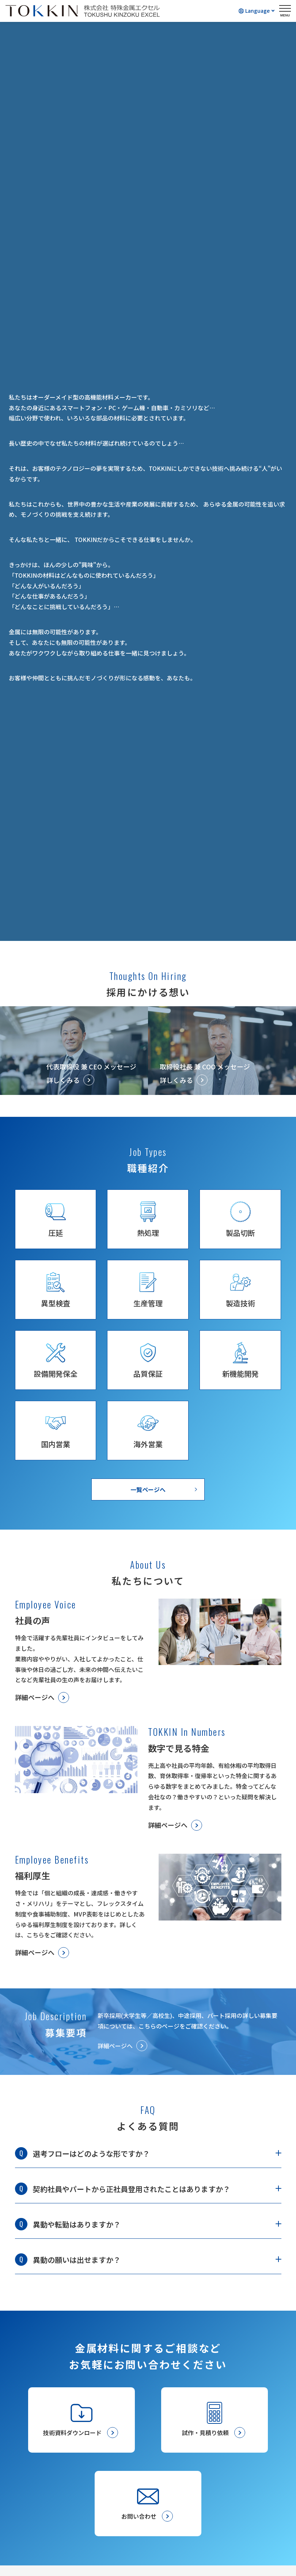 This screenshot has height=2576, width=296. What do you see at coordinates (148, 1489) in the screenshot?
I see `一覧ページへ` at bounding box center [148, 1489].